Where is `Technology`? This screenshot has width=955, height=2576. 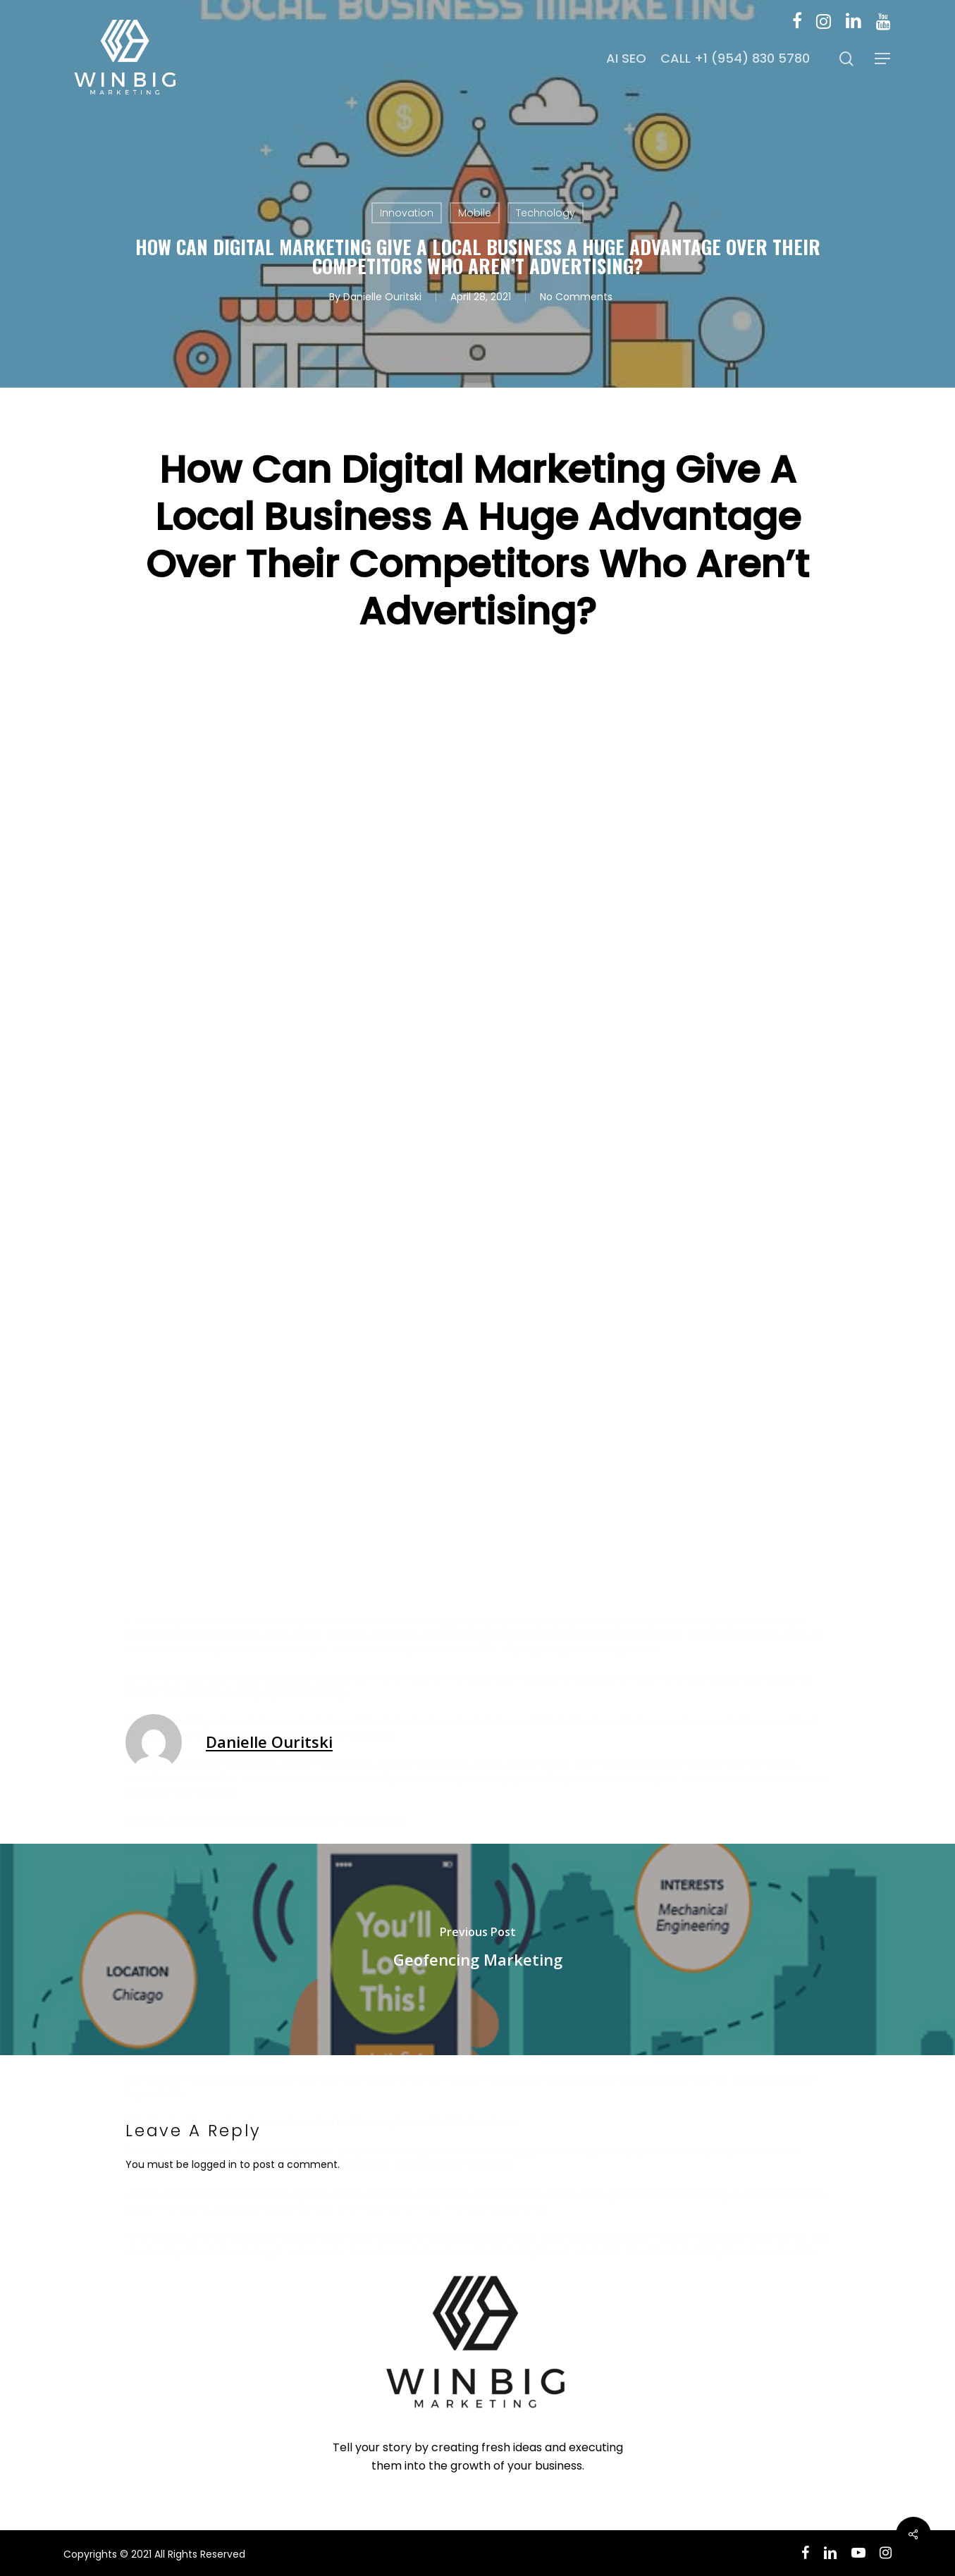 Technology is located at coordinates (545, 213).